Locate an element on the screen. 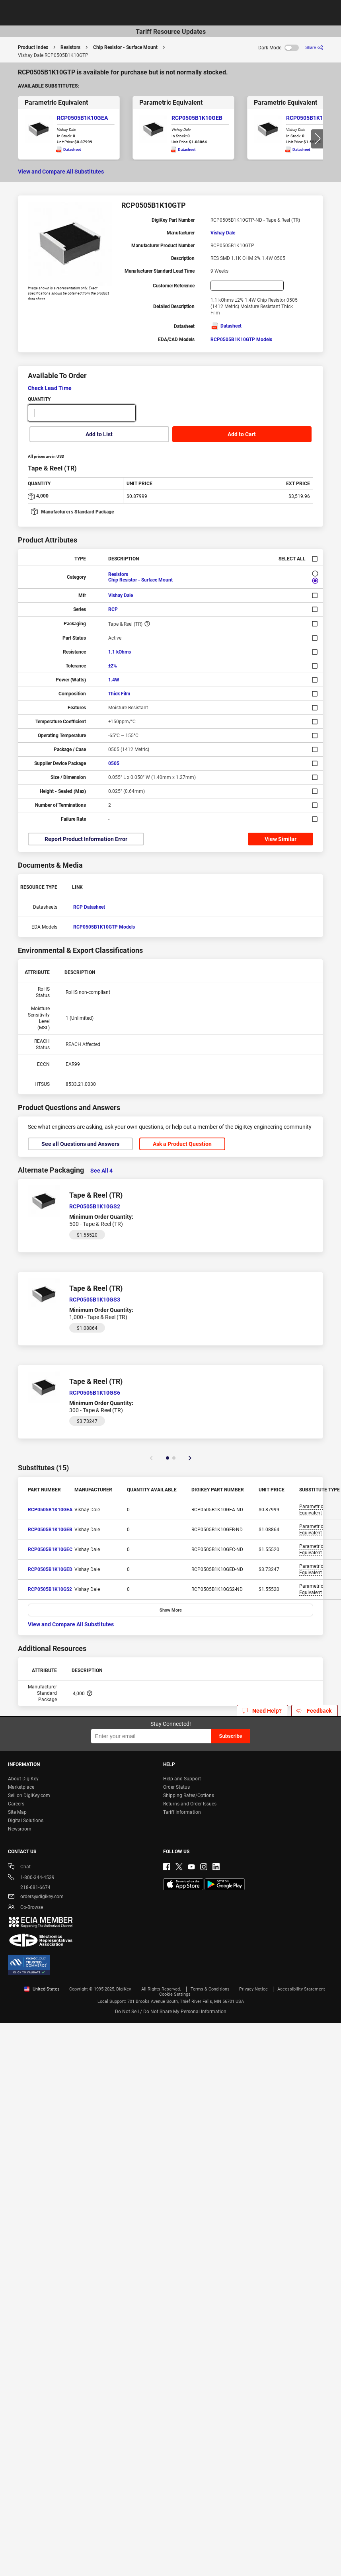 This screenshot has width=341, height=2576. RCP is located at coordinates (113, 609).